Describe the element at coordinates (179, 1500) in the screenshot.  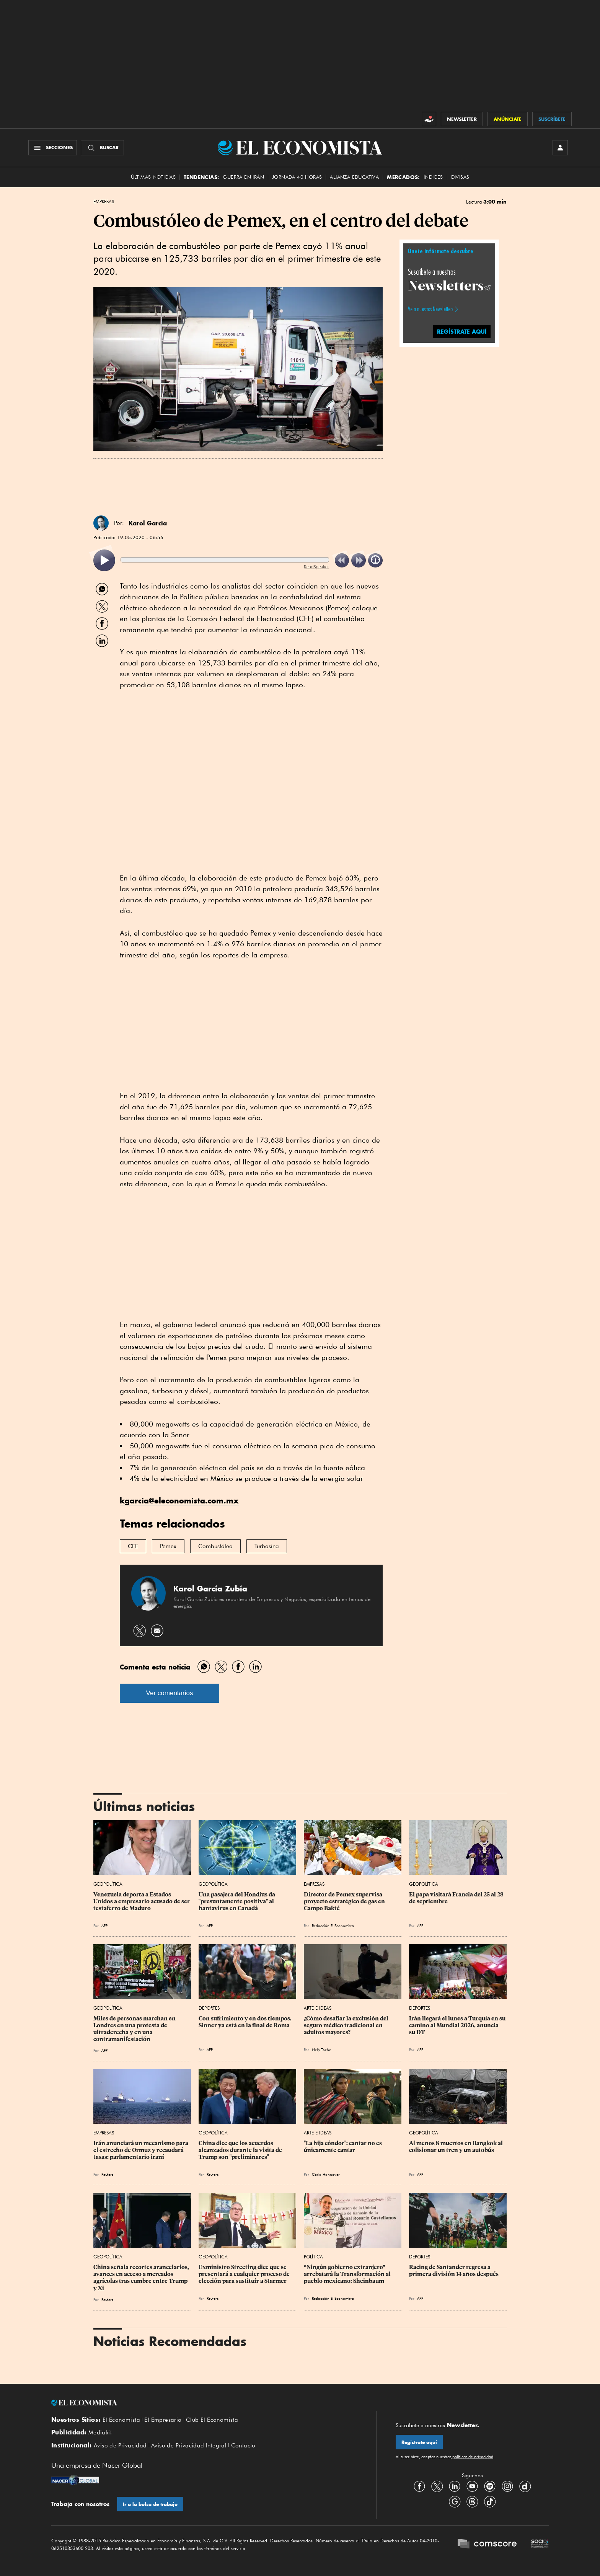
I see `kgarcia@eleconomista.com.mx` at that location.